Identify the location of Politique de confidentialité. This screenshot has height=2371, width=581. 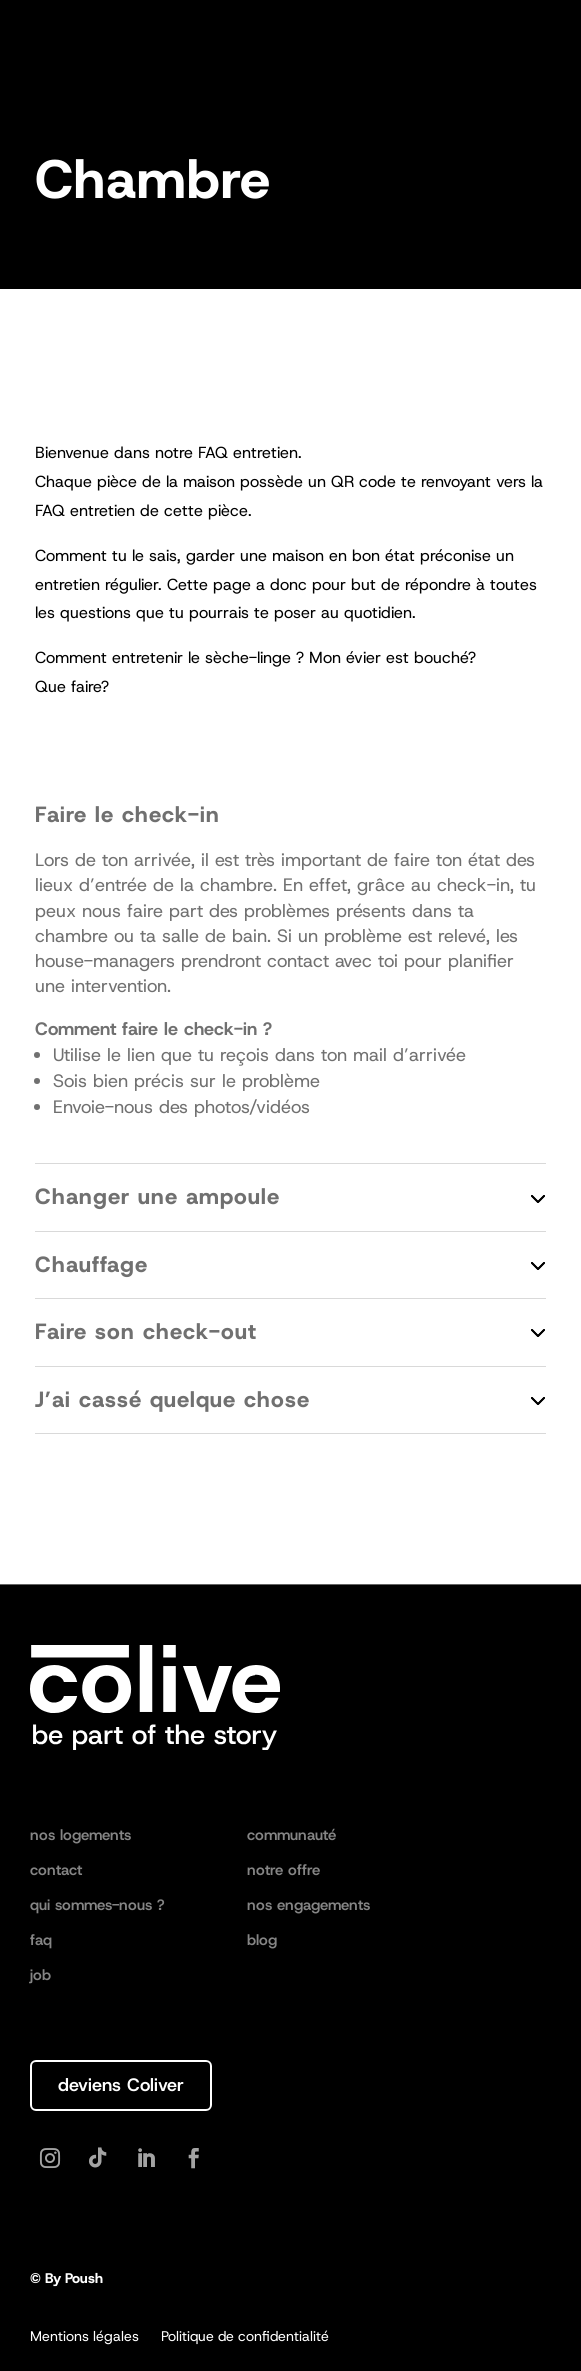
(245, 2337).